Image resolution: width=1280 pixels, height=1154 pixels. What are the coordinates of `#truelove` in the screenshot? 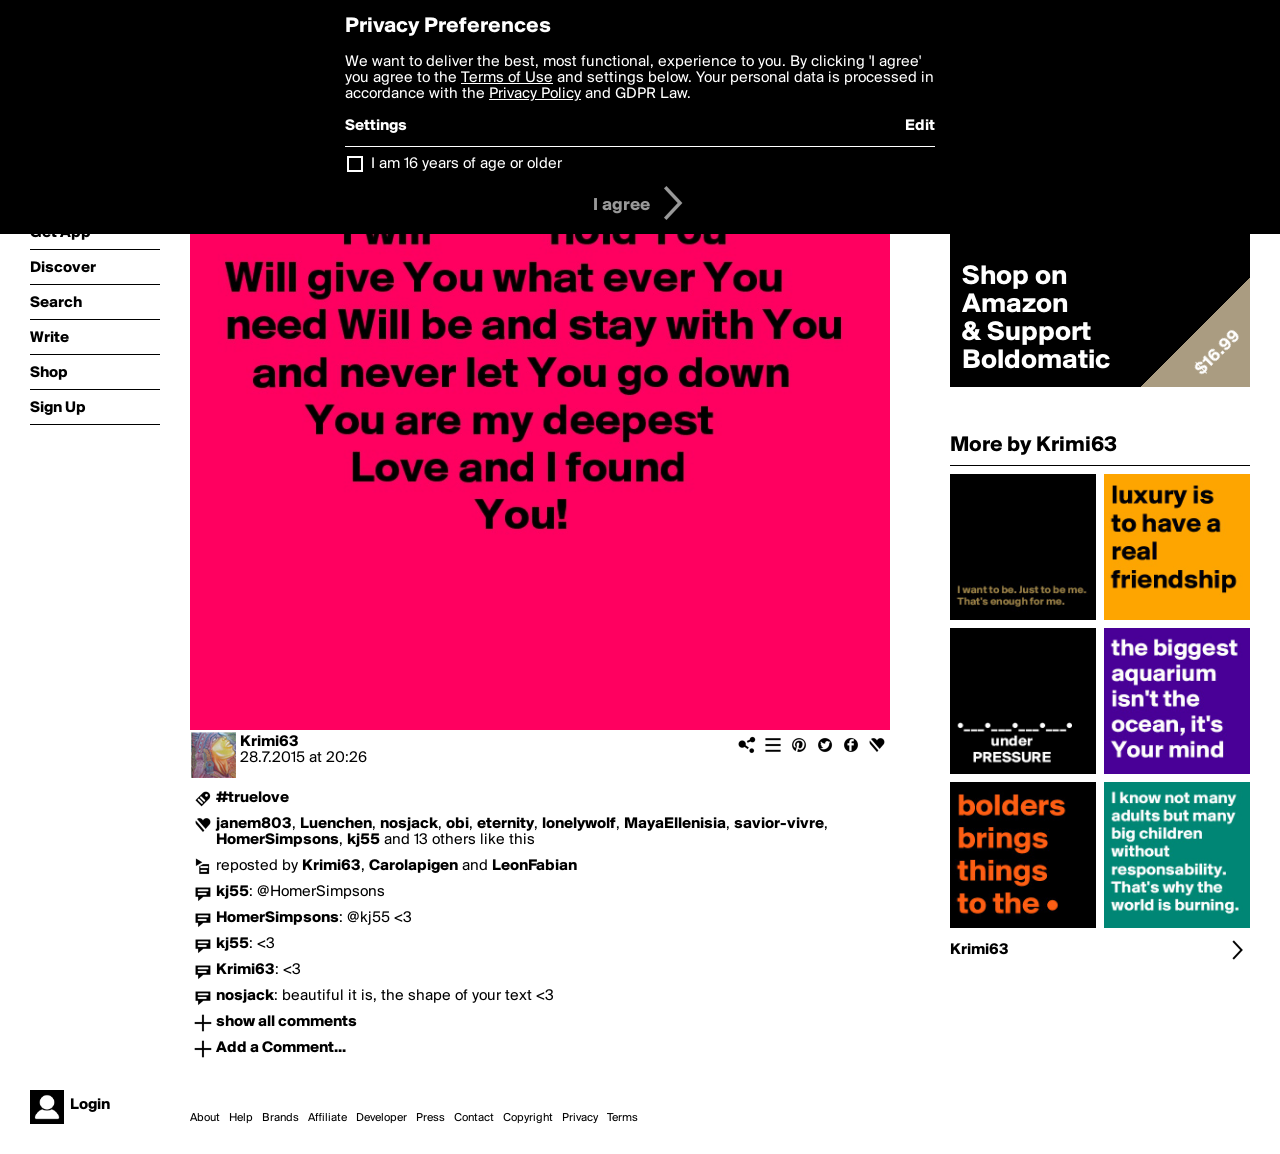 It's located at (252, 798).